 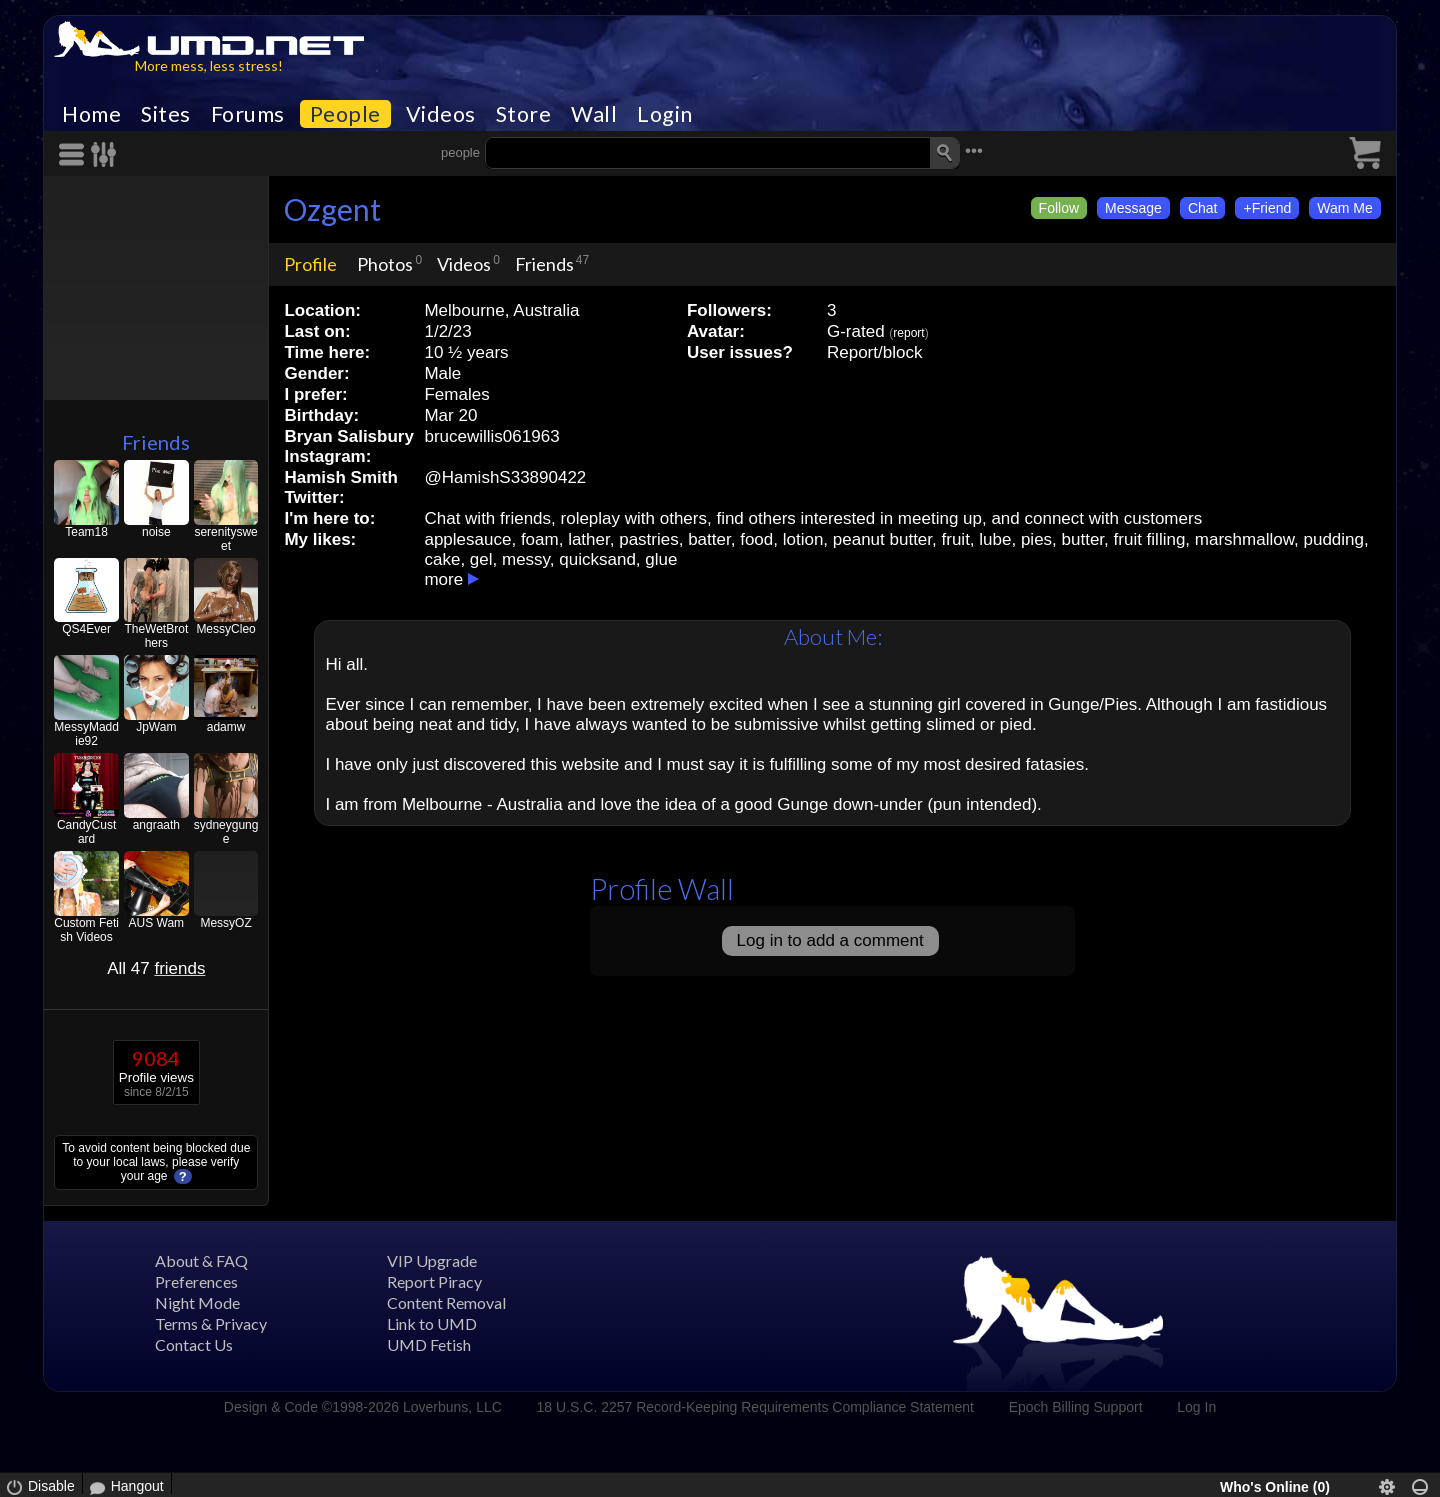 What do you see at coordinates (481, 559) in the screenshot?
I see `gel` at bounding box center [481, 559].